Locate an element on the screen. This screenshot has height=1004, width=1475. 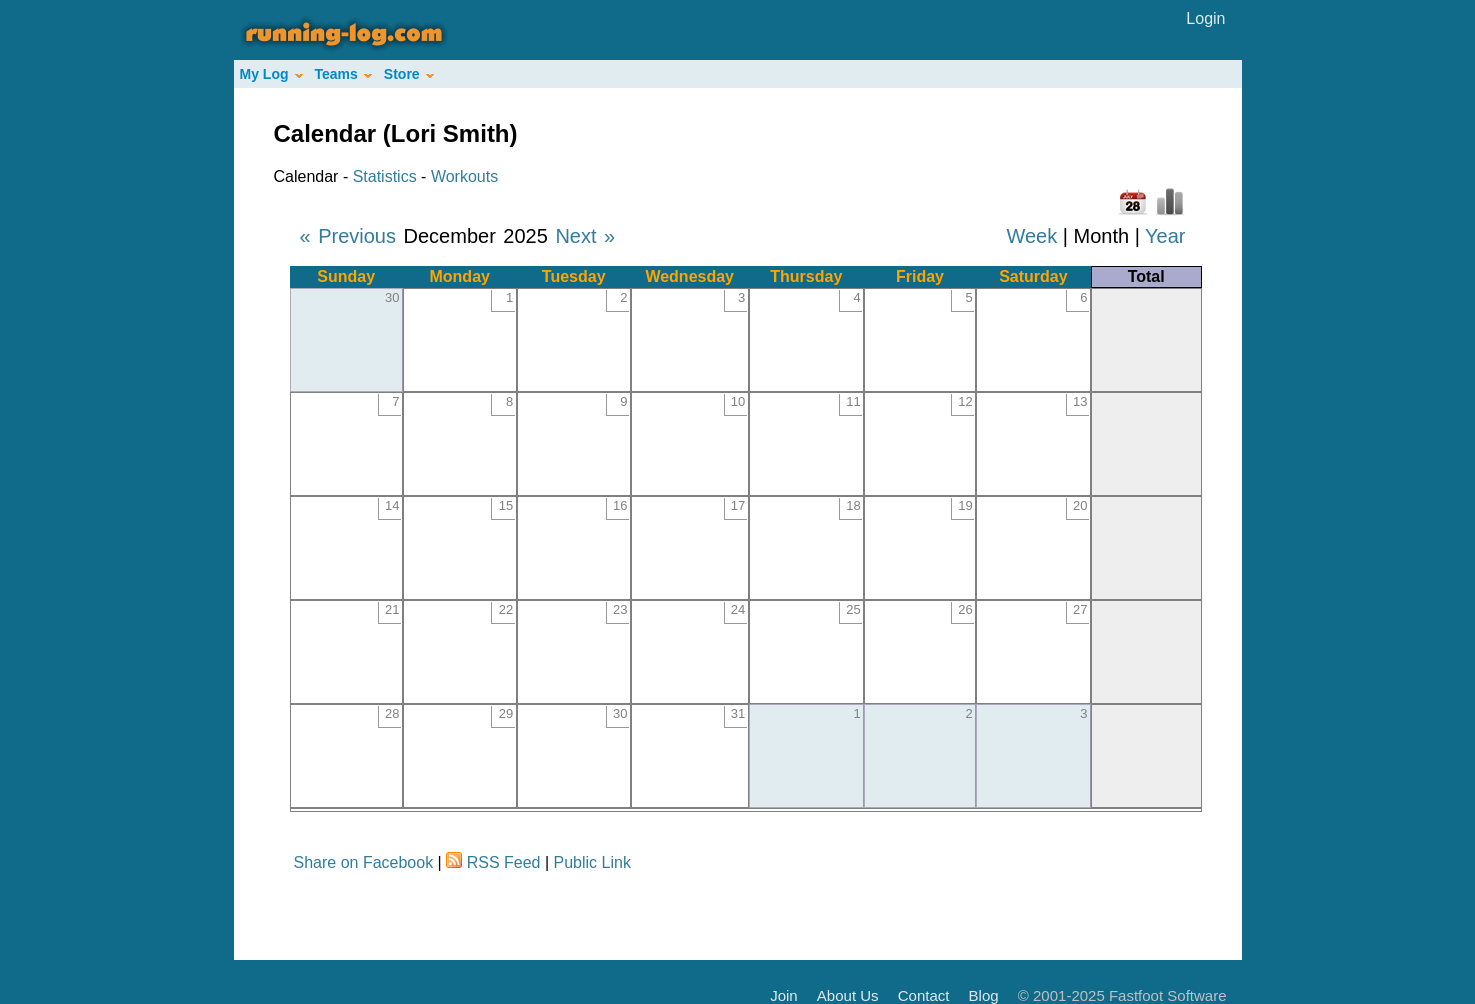
Week is located at coordinates (1031, 236).